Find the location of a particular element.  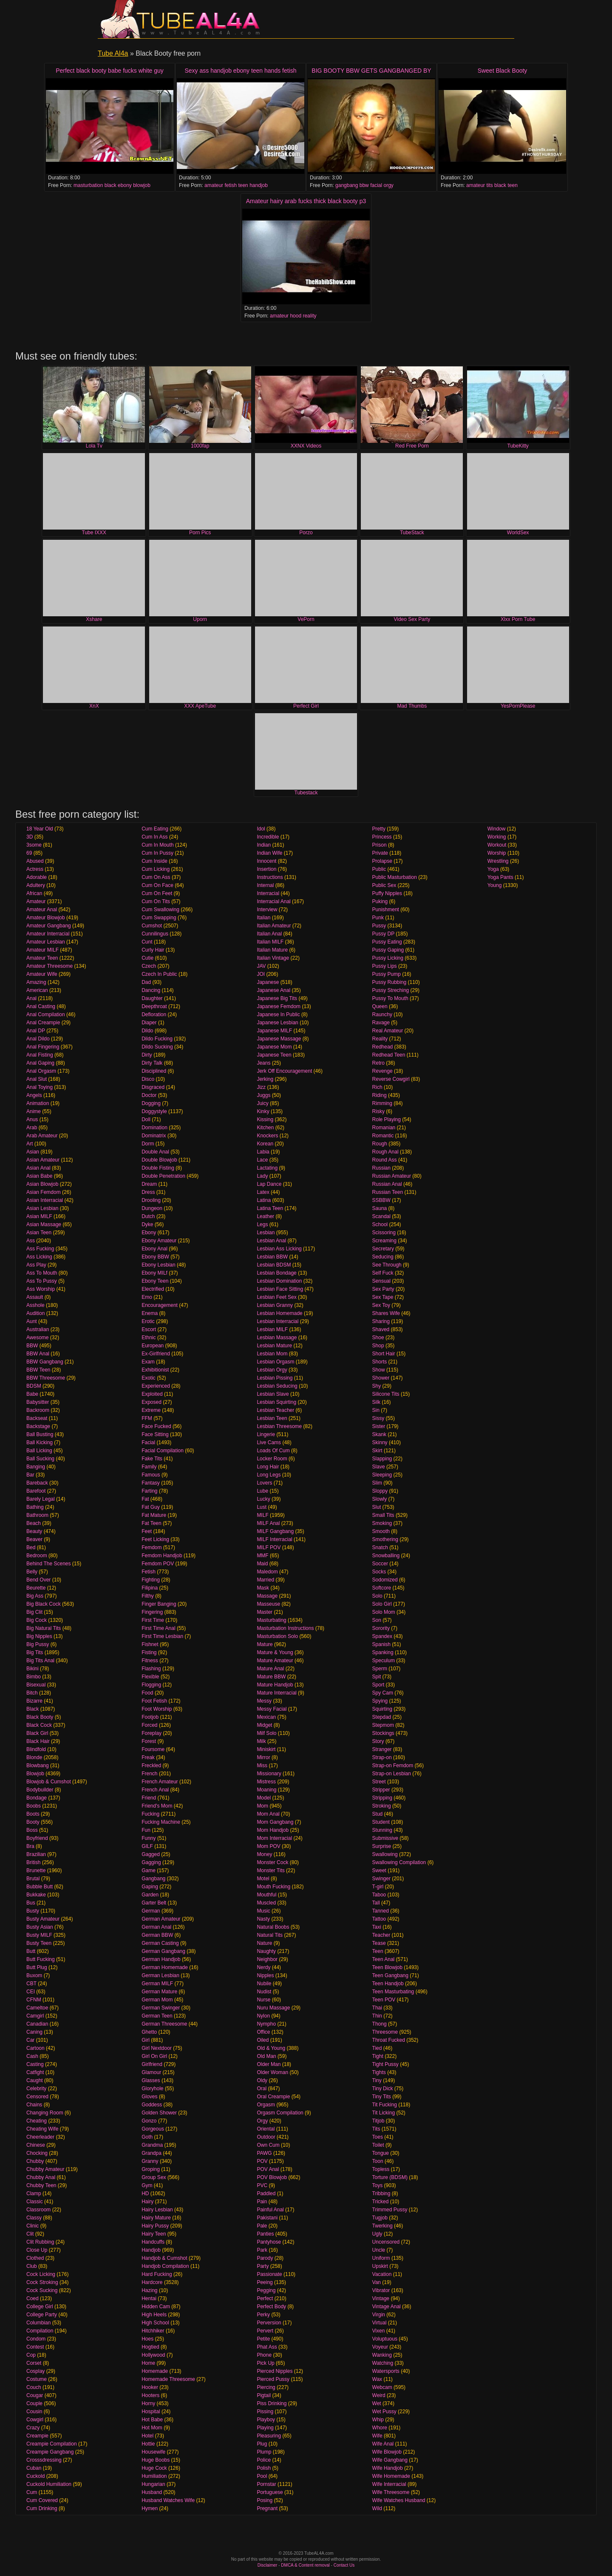

Party is located at coordinates (263, 2266).